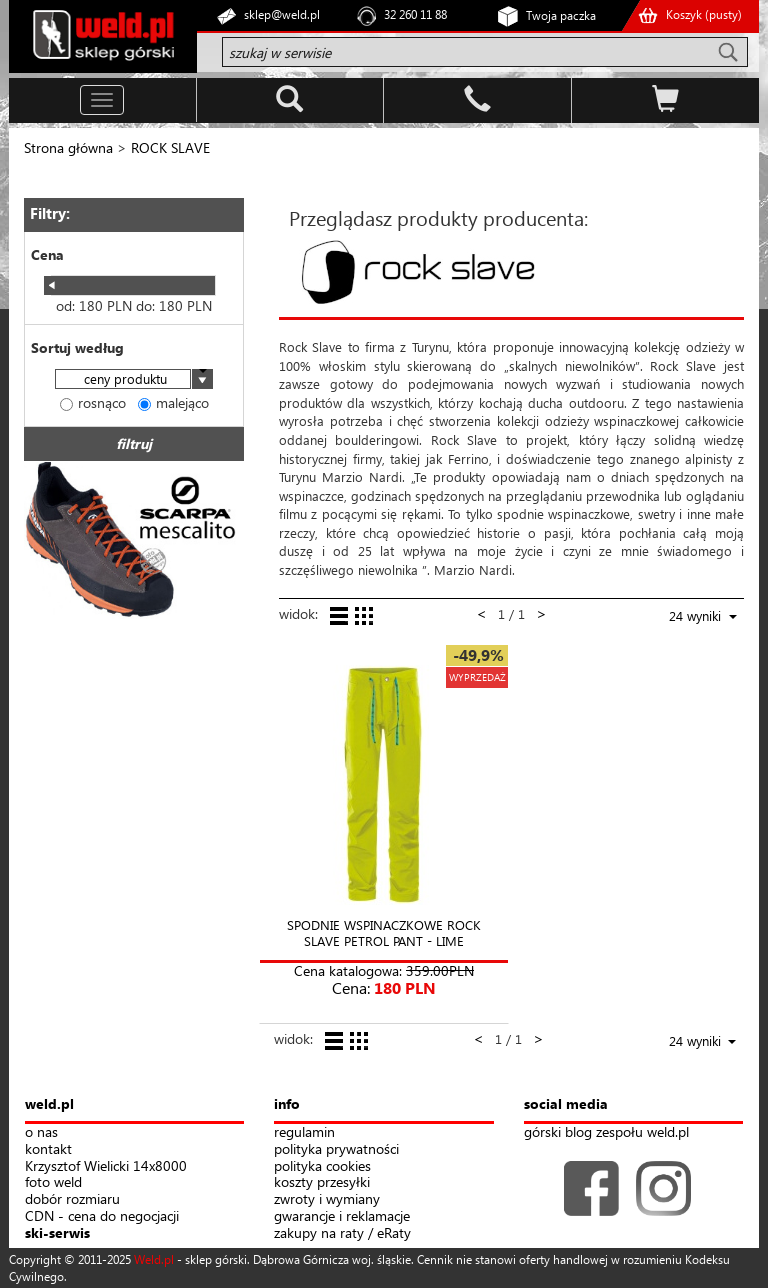 The image size is (768, 1288). I want to click on ski-serwis, so click(57, 1233).